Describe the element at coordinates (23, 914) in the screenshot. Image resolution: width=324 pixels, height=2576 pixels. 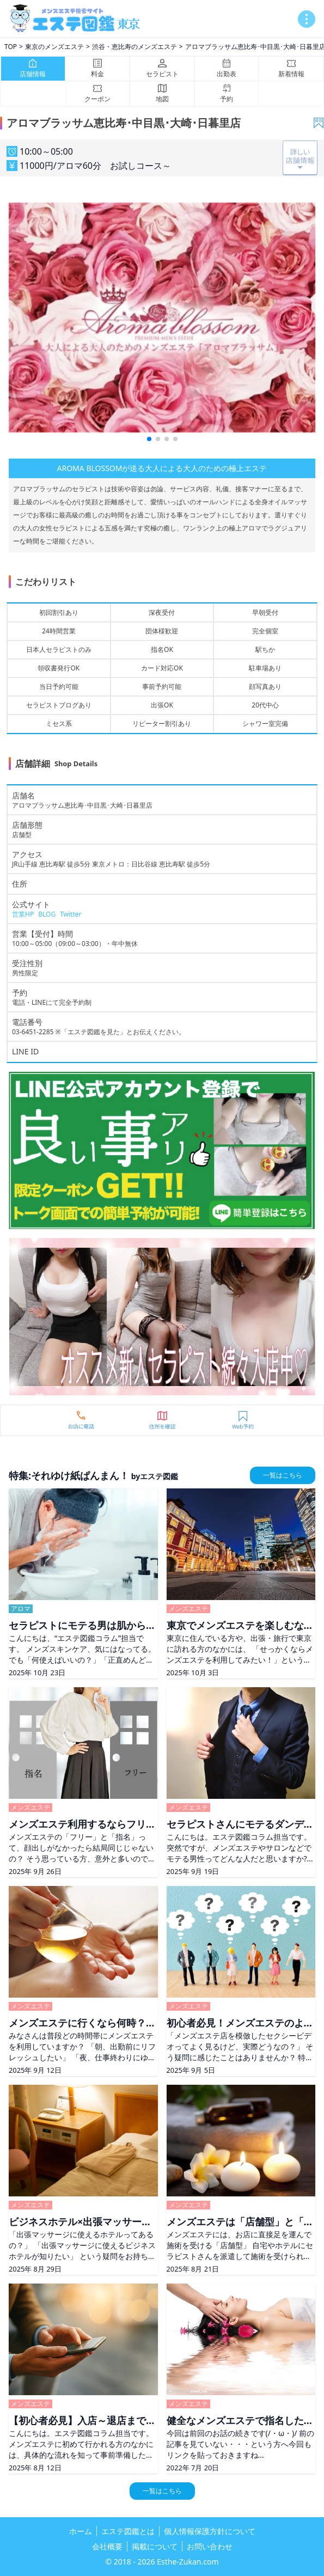
I see `営業HP` at that location.